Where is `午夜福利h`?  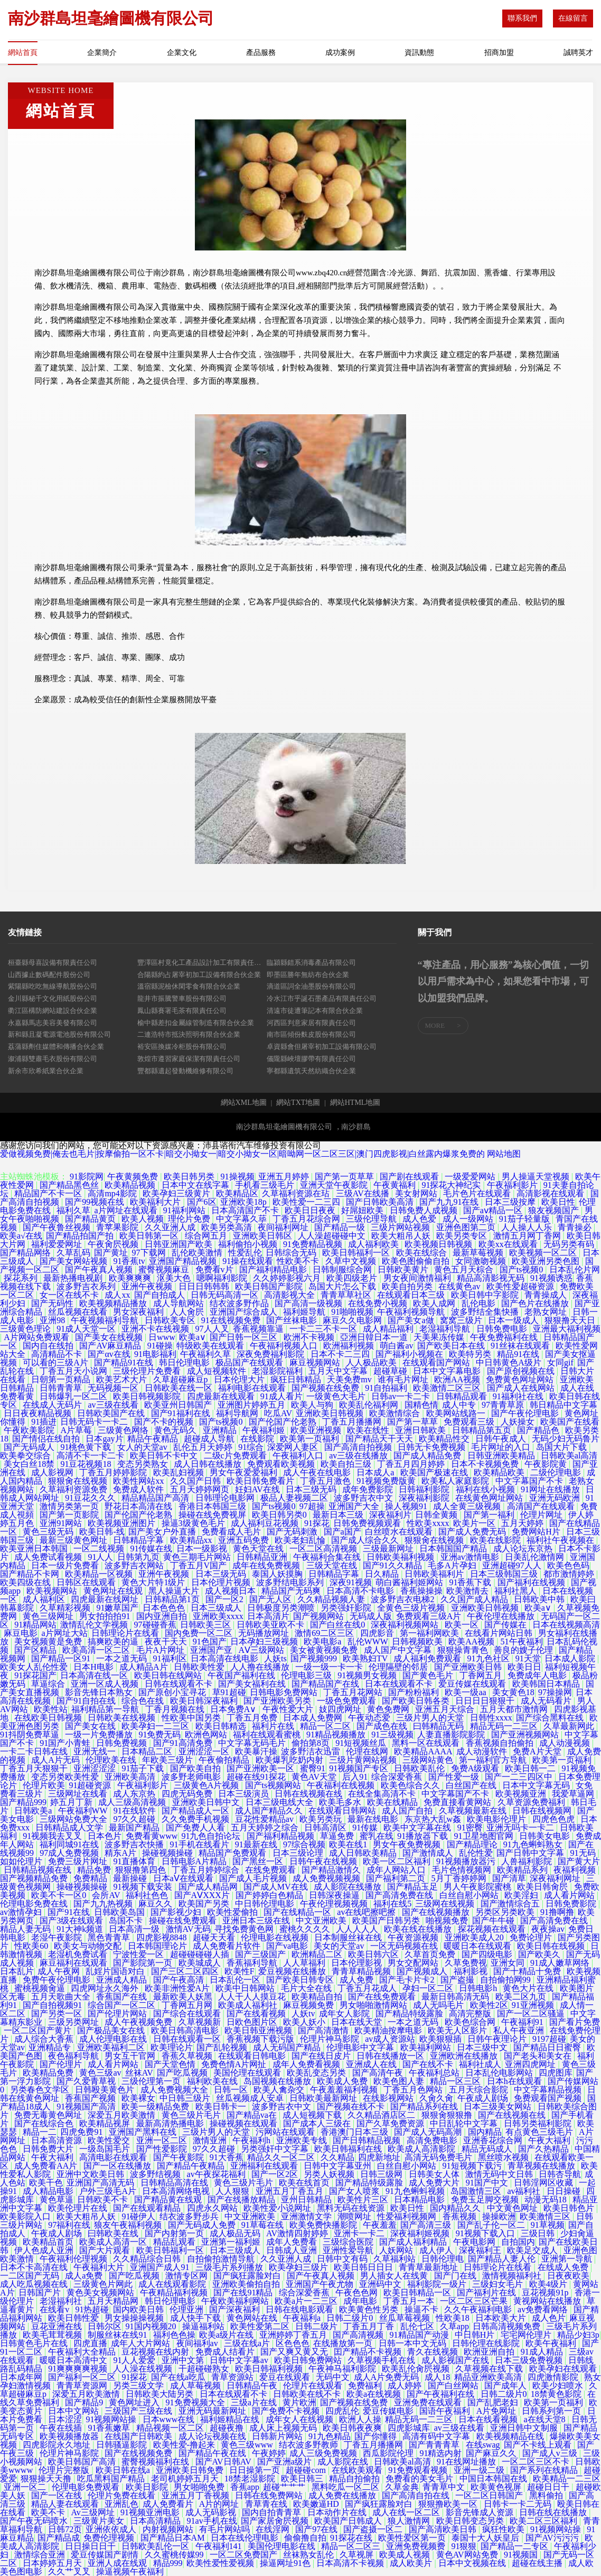 午夜福利h is located at coordinates (252, 2140).